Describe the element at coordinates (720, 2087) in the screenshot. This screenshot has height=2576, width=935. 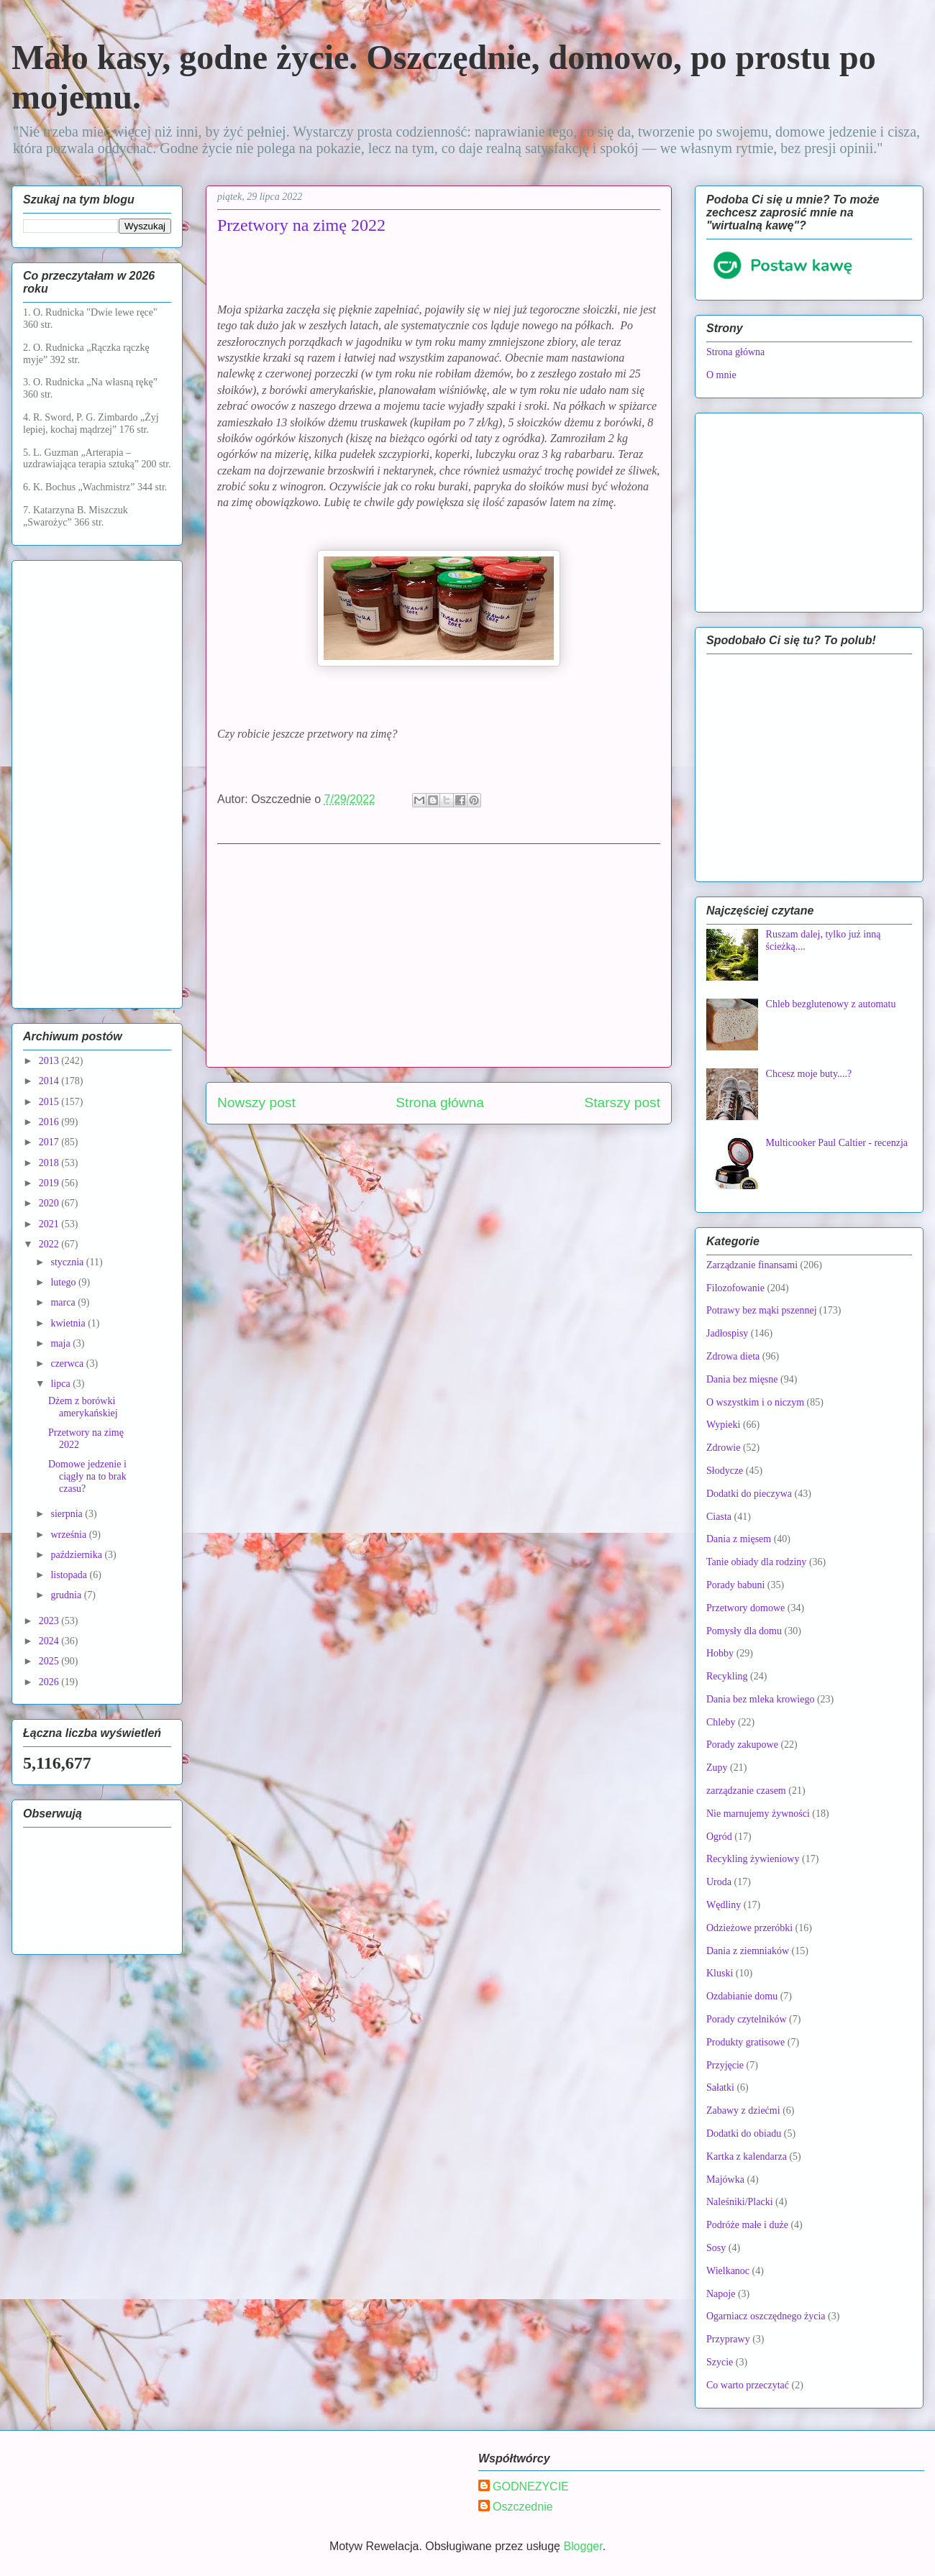
I see `Sałatki` at that location.